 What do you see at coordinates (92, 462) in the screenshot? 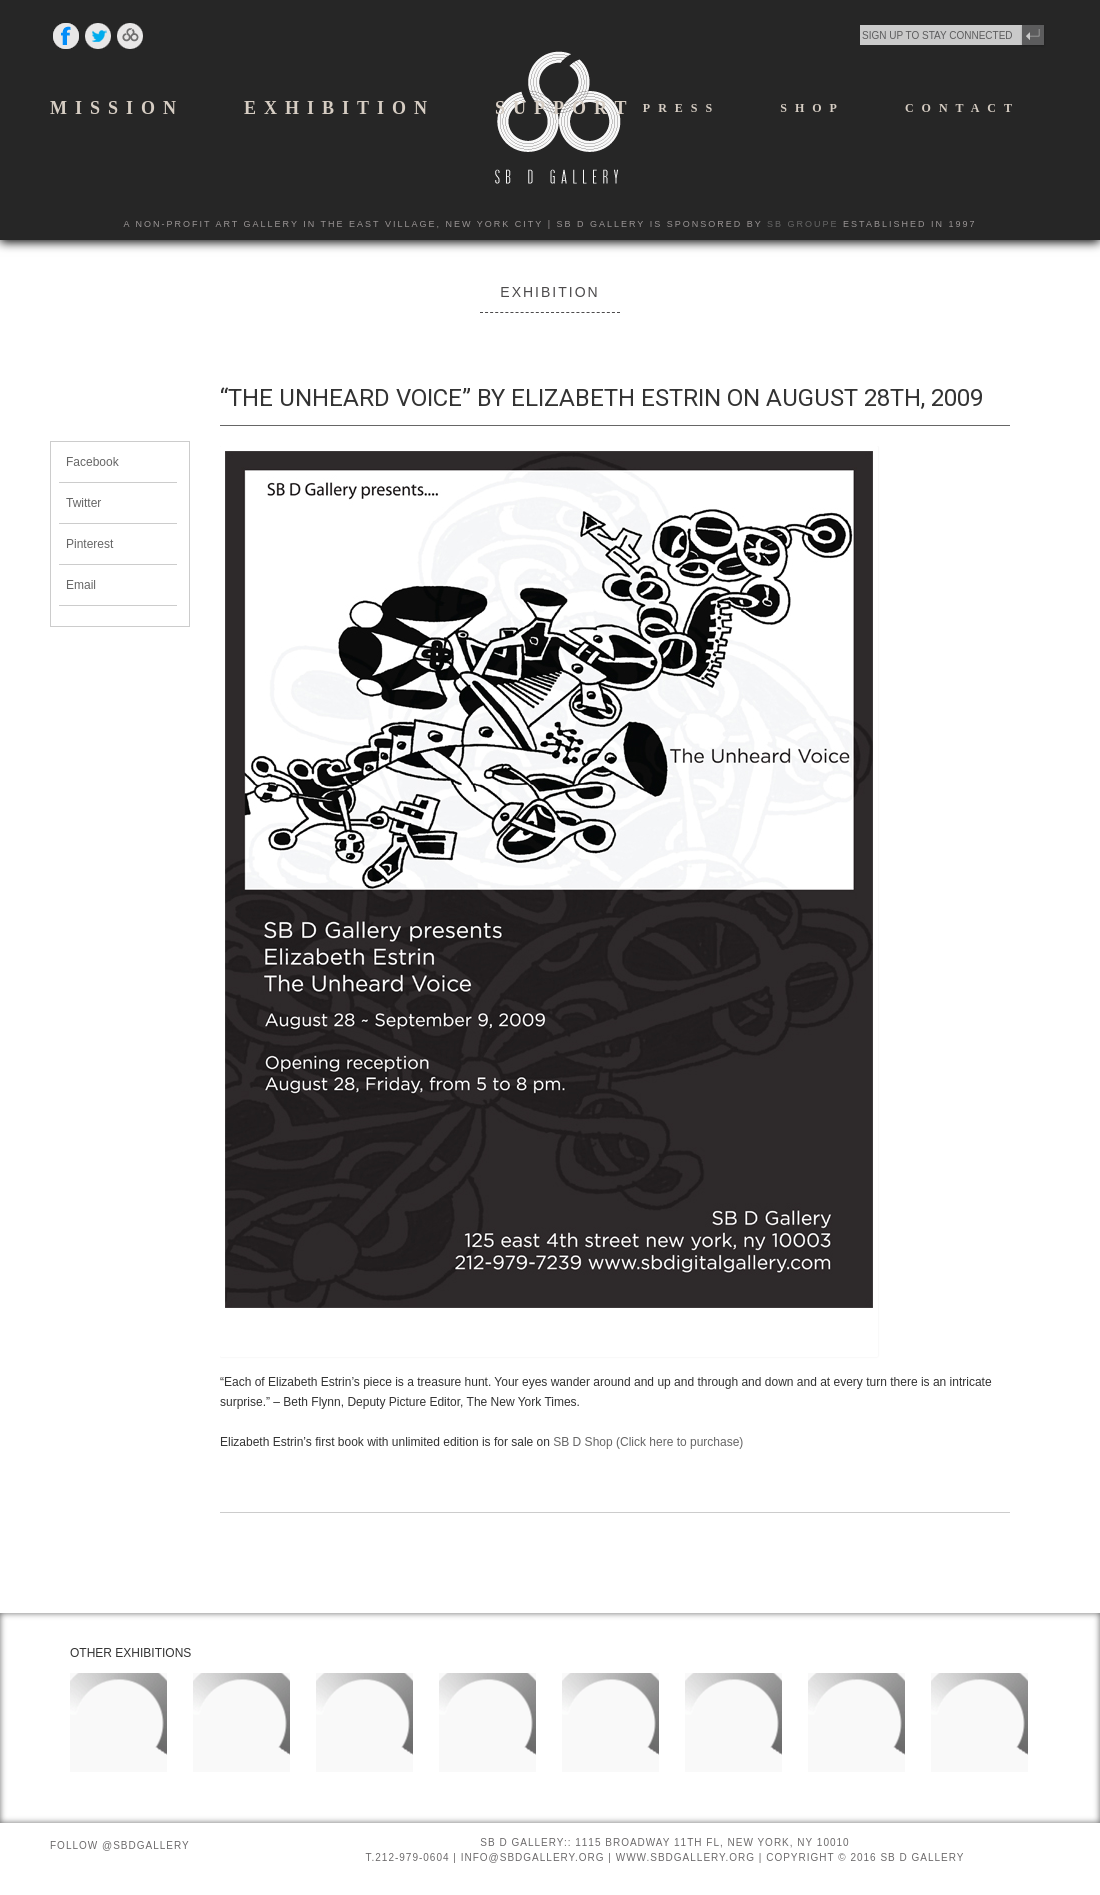
I see `Facebook` at bounding box center [92, 462].